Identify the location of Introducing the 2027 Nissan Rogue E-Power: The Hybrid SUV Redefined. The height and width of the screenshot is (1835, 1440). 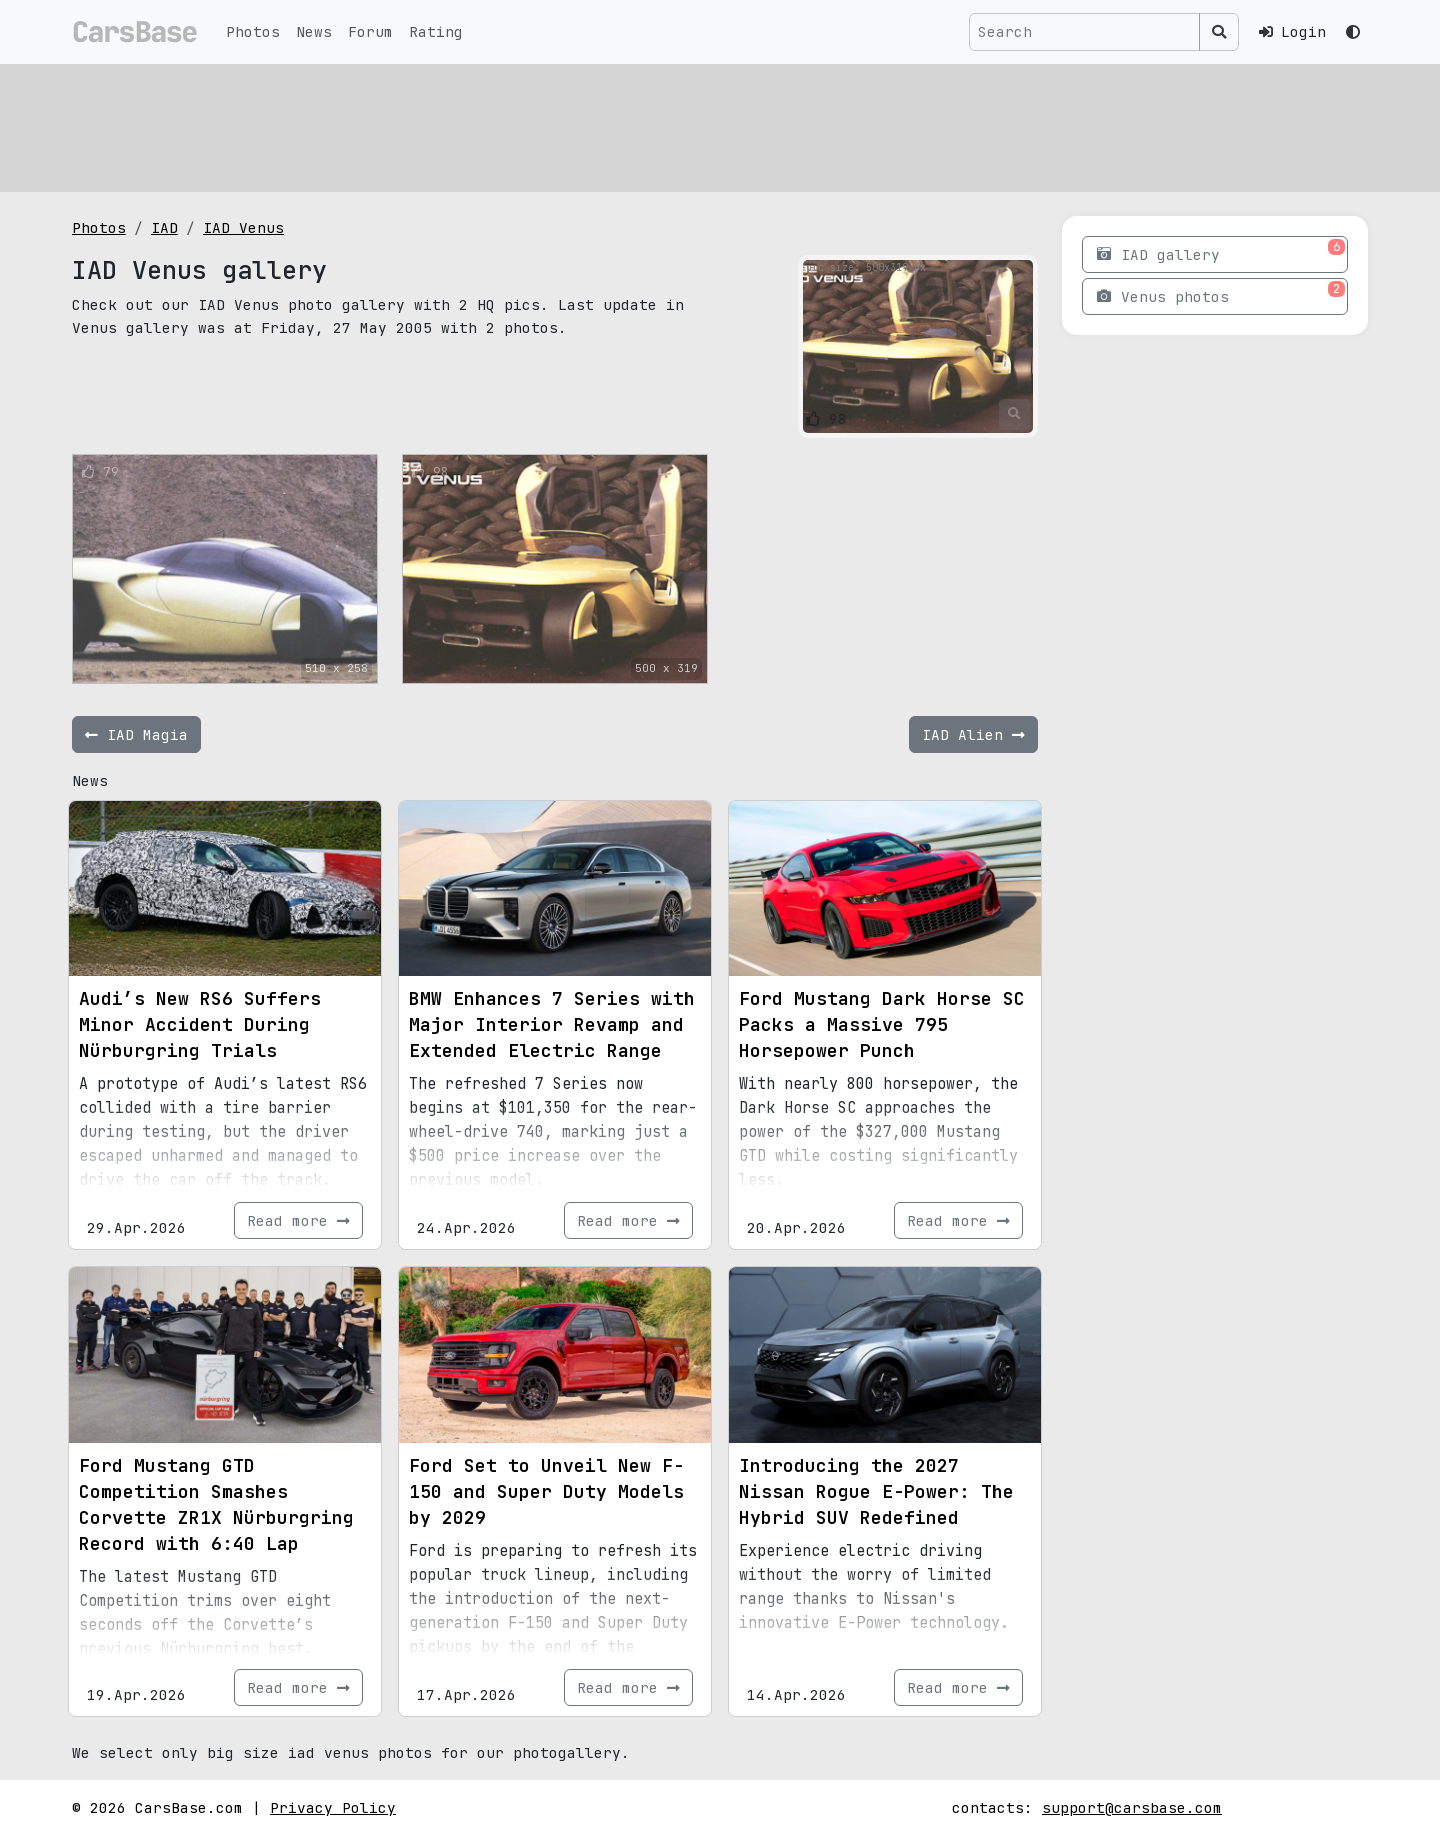
(876, 1491).